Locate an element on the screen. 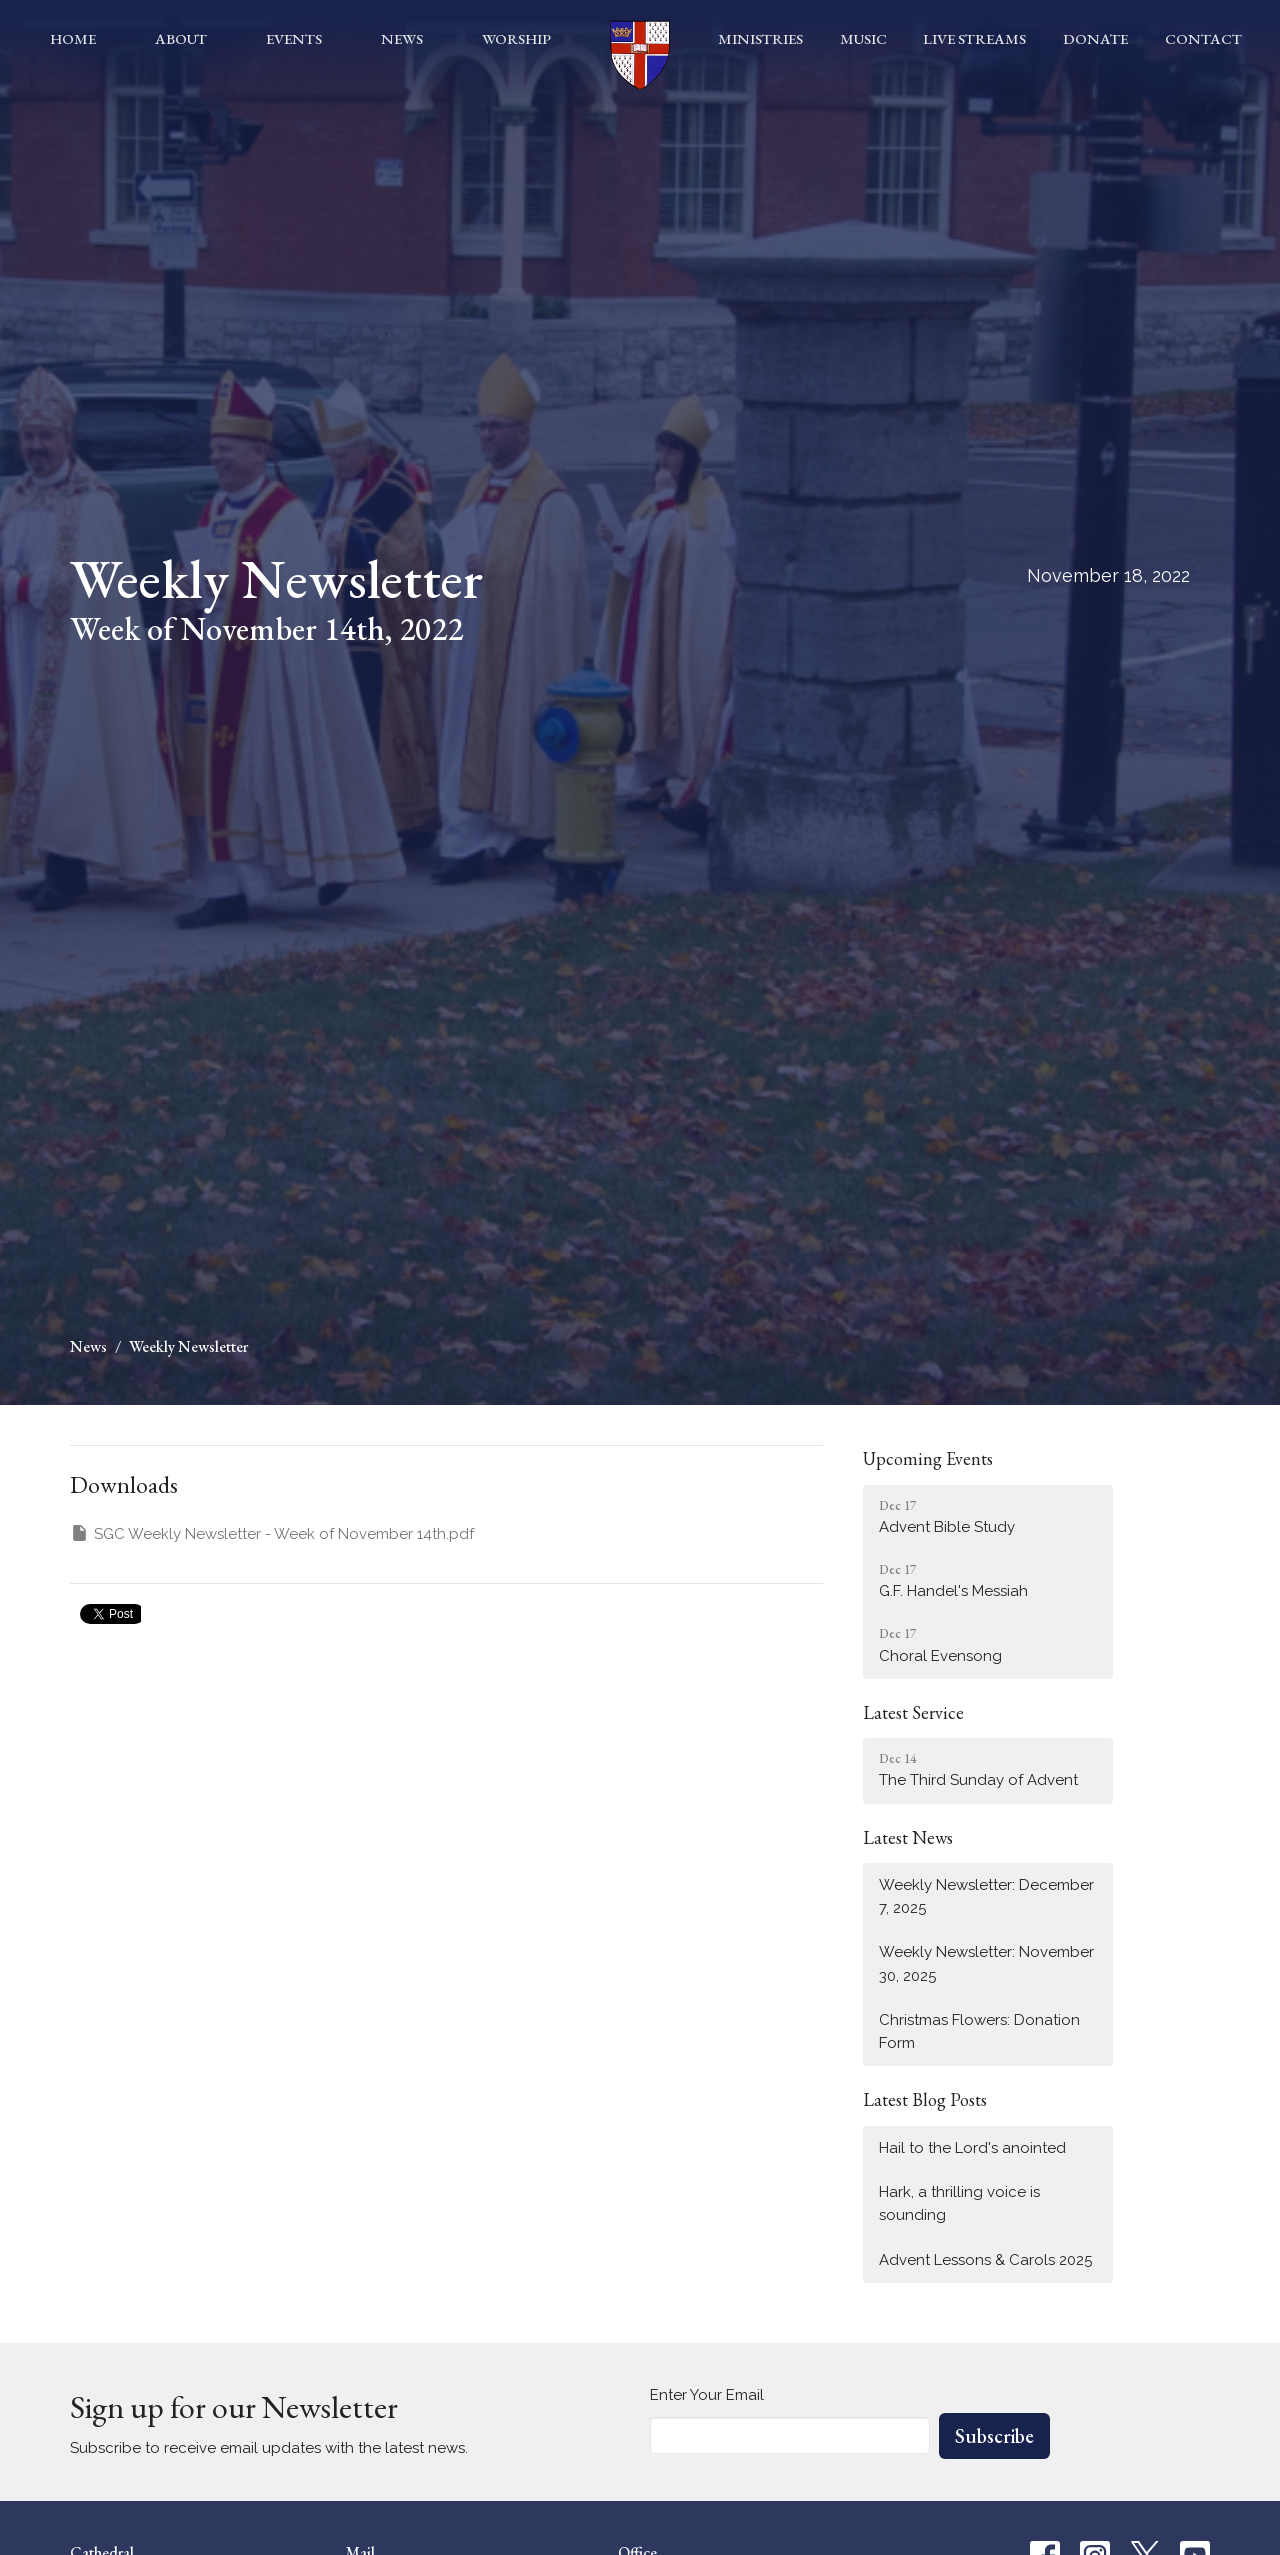  Contact is located at coordinates (1203, 38).